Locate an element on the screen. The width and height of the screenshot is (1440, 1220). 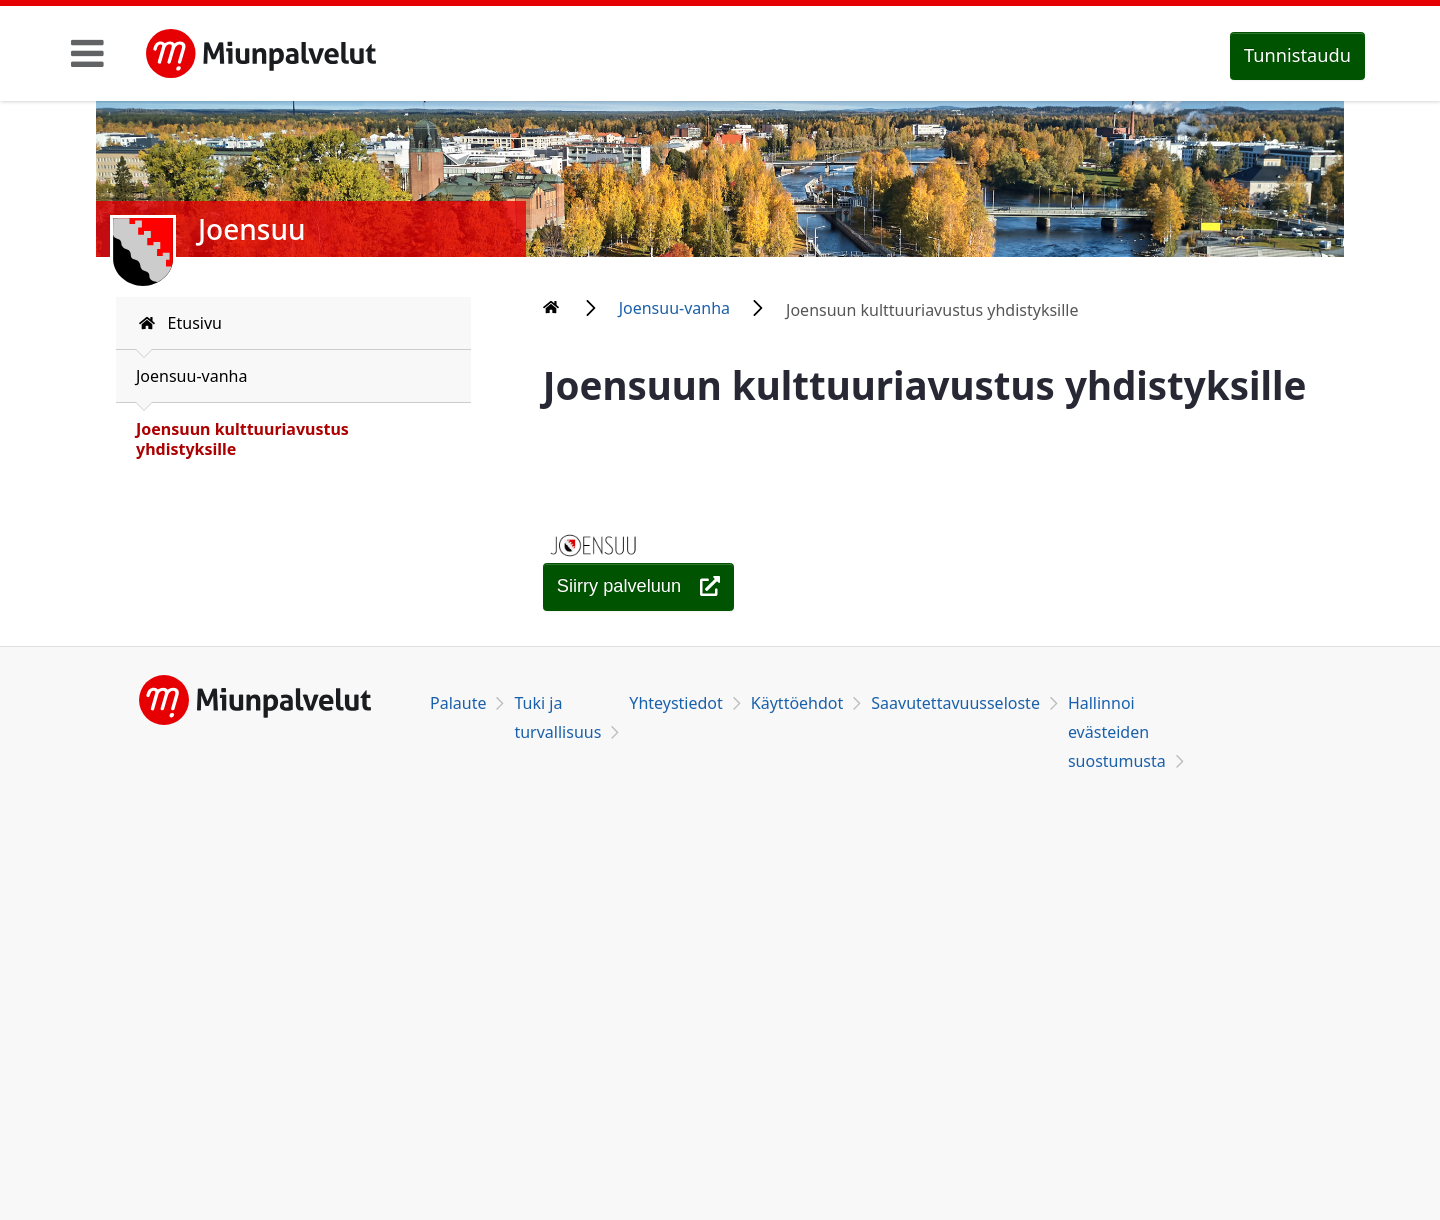
[Joensuun kulttuuriavustus yhdistyksille] is located at coordinates (639, 587).